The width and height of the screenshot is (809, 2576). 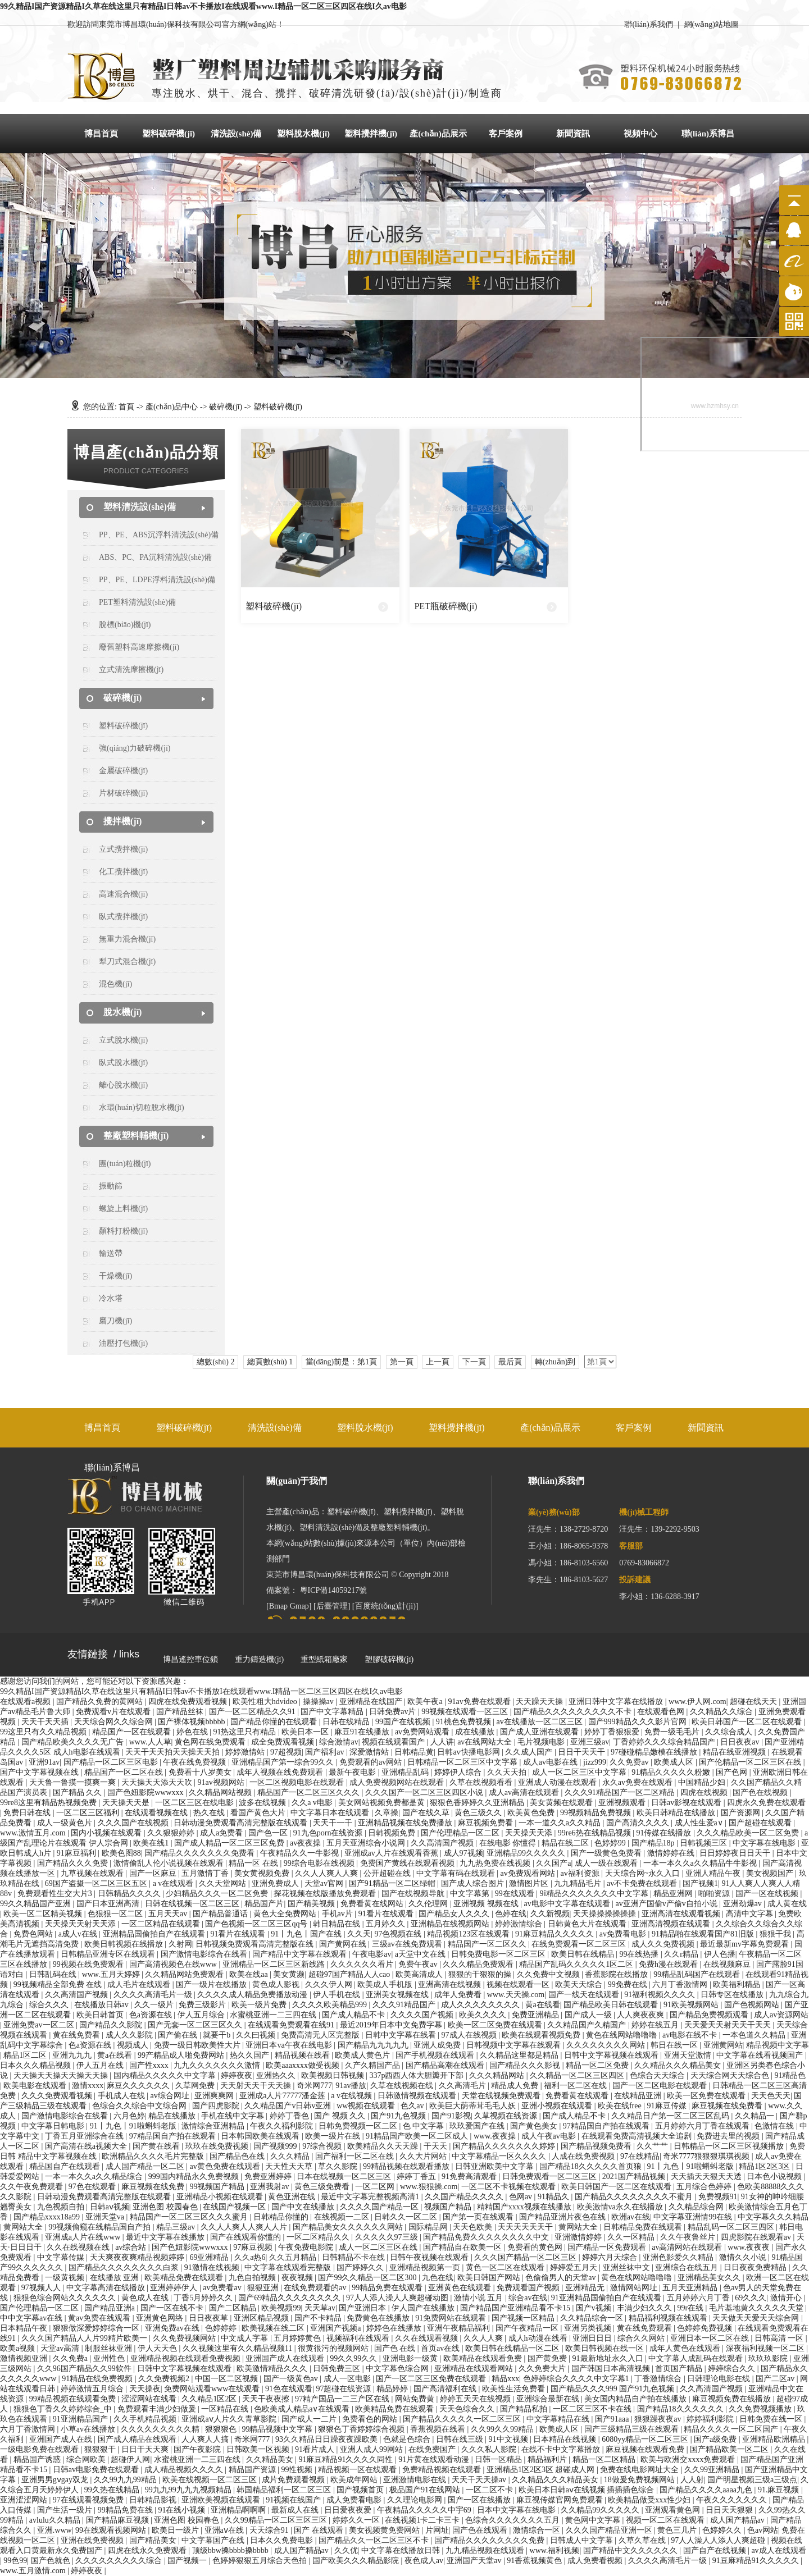 What do you see at coordinates (218, 2146) in the screenshot?
I see `玖玖在线免费视频` at bounding box center [218, 2146].